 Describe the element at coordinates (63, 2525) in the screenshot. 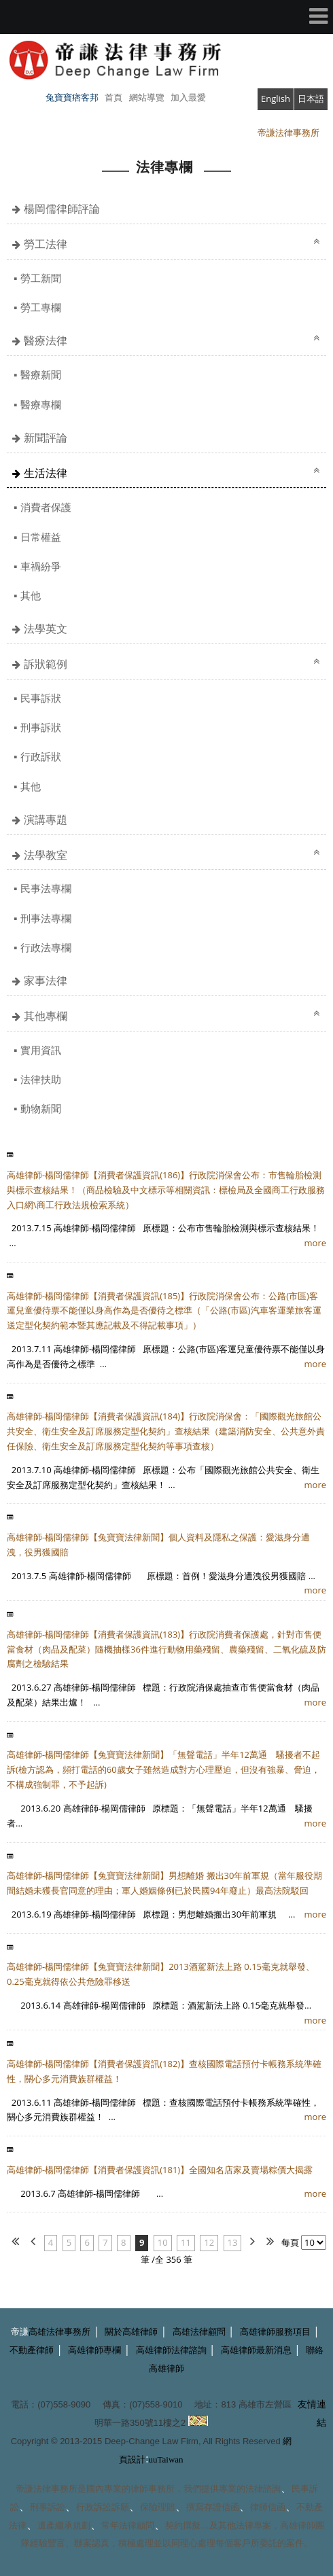

I see `遺產繼承規劃` at that location.